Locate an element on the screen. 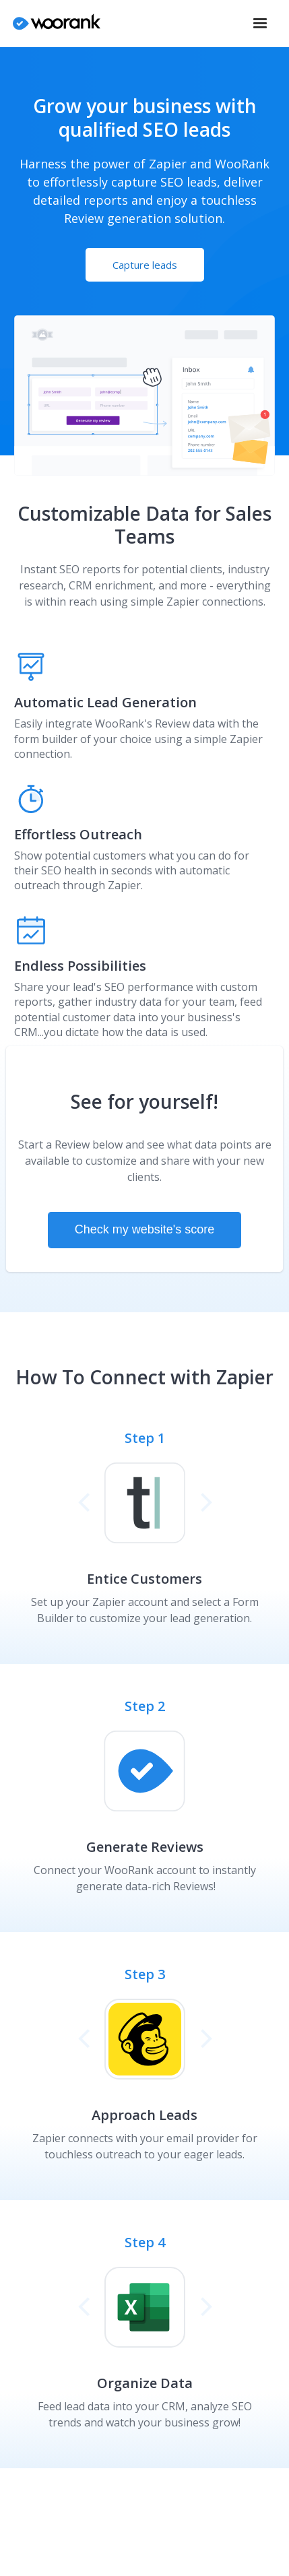 The height and width of the screenshot is (2576, 289). Check my website's score is located at coordinates (145, 1229).